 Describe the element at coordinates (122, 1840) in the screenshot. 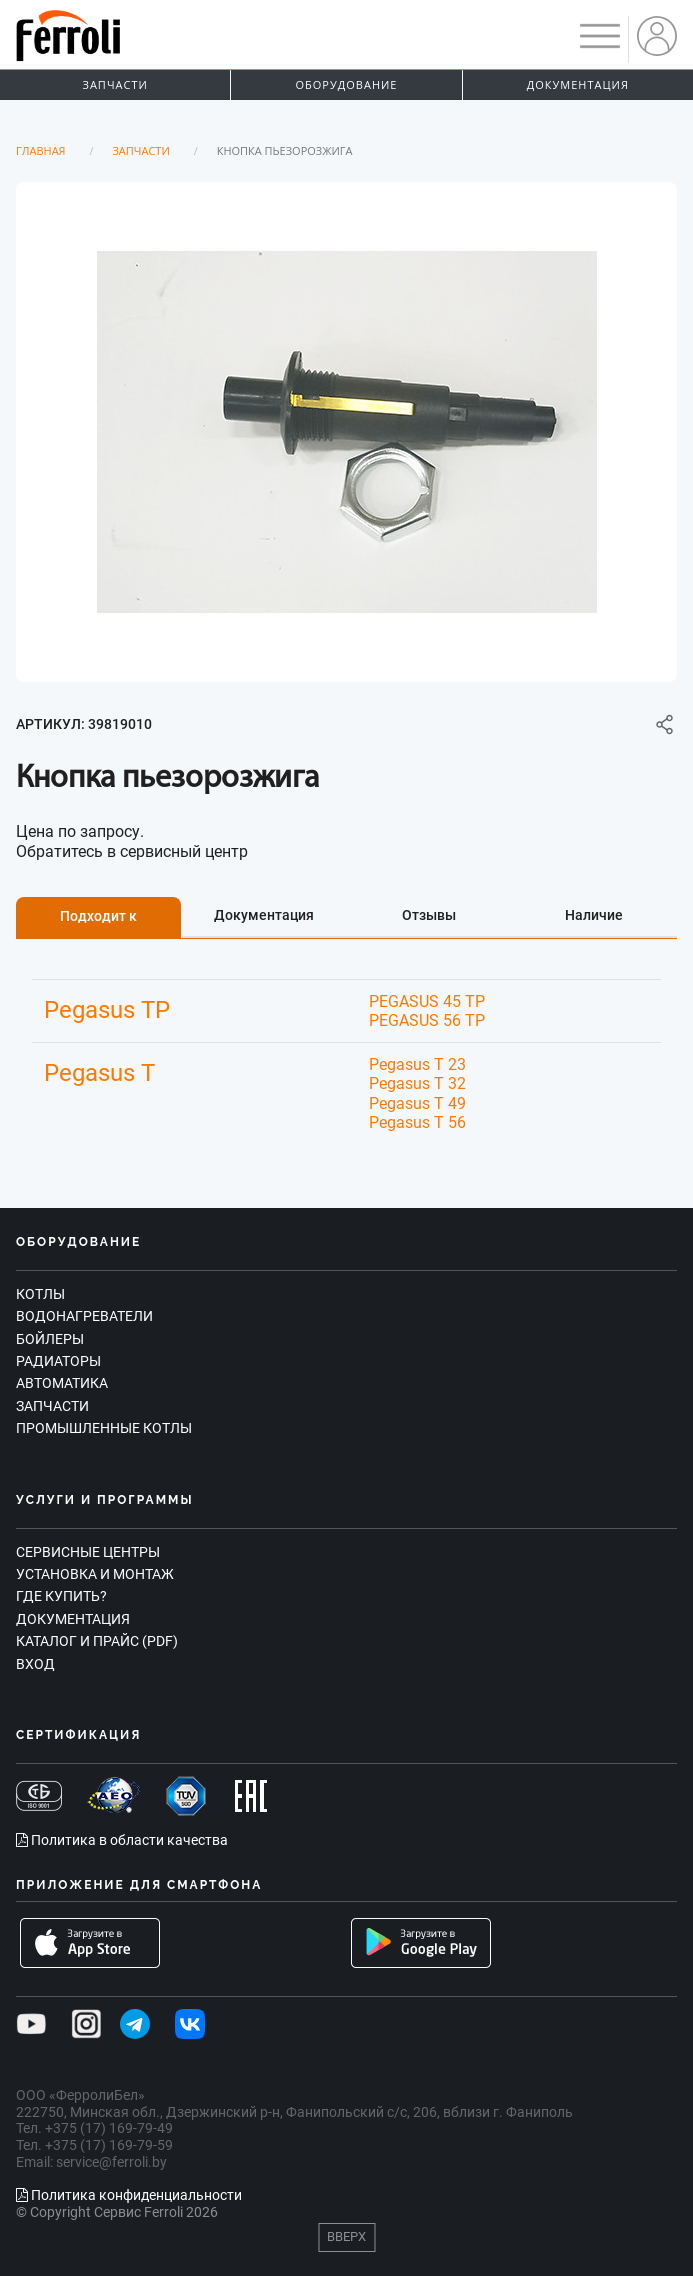

I see `Политика в области качества` at that location.